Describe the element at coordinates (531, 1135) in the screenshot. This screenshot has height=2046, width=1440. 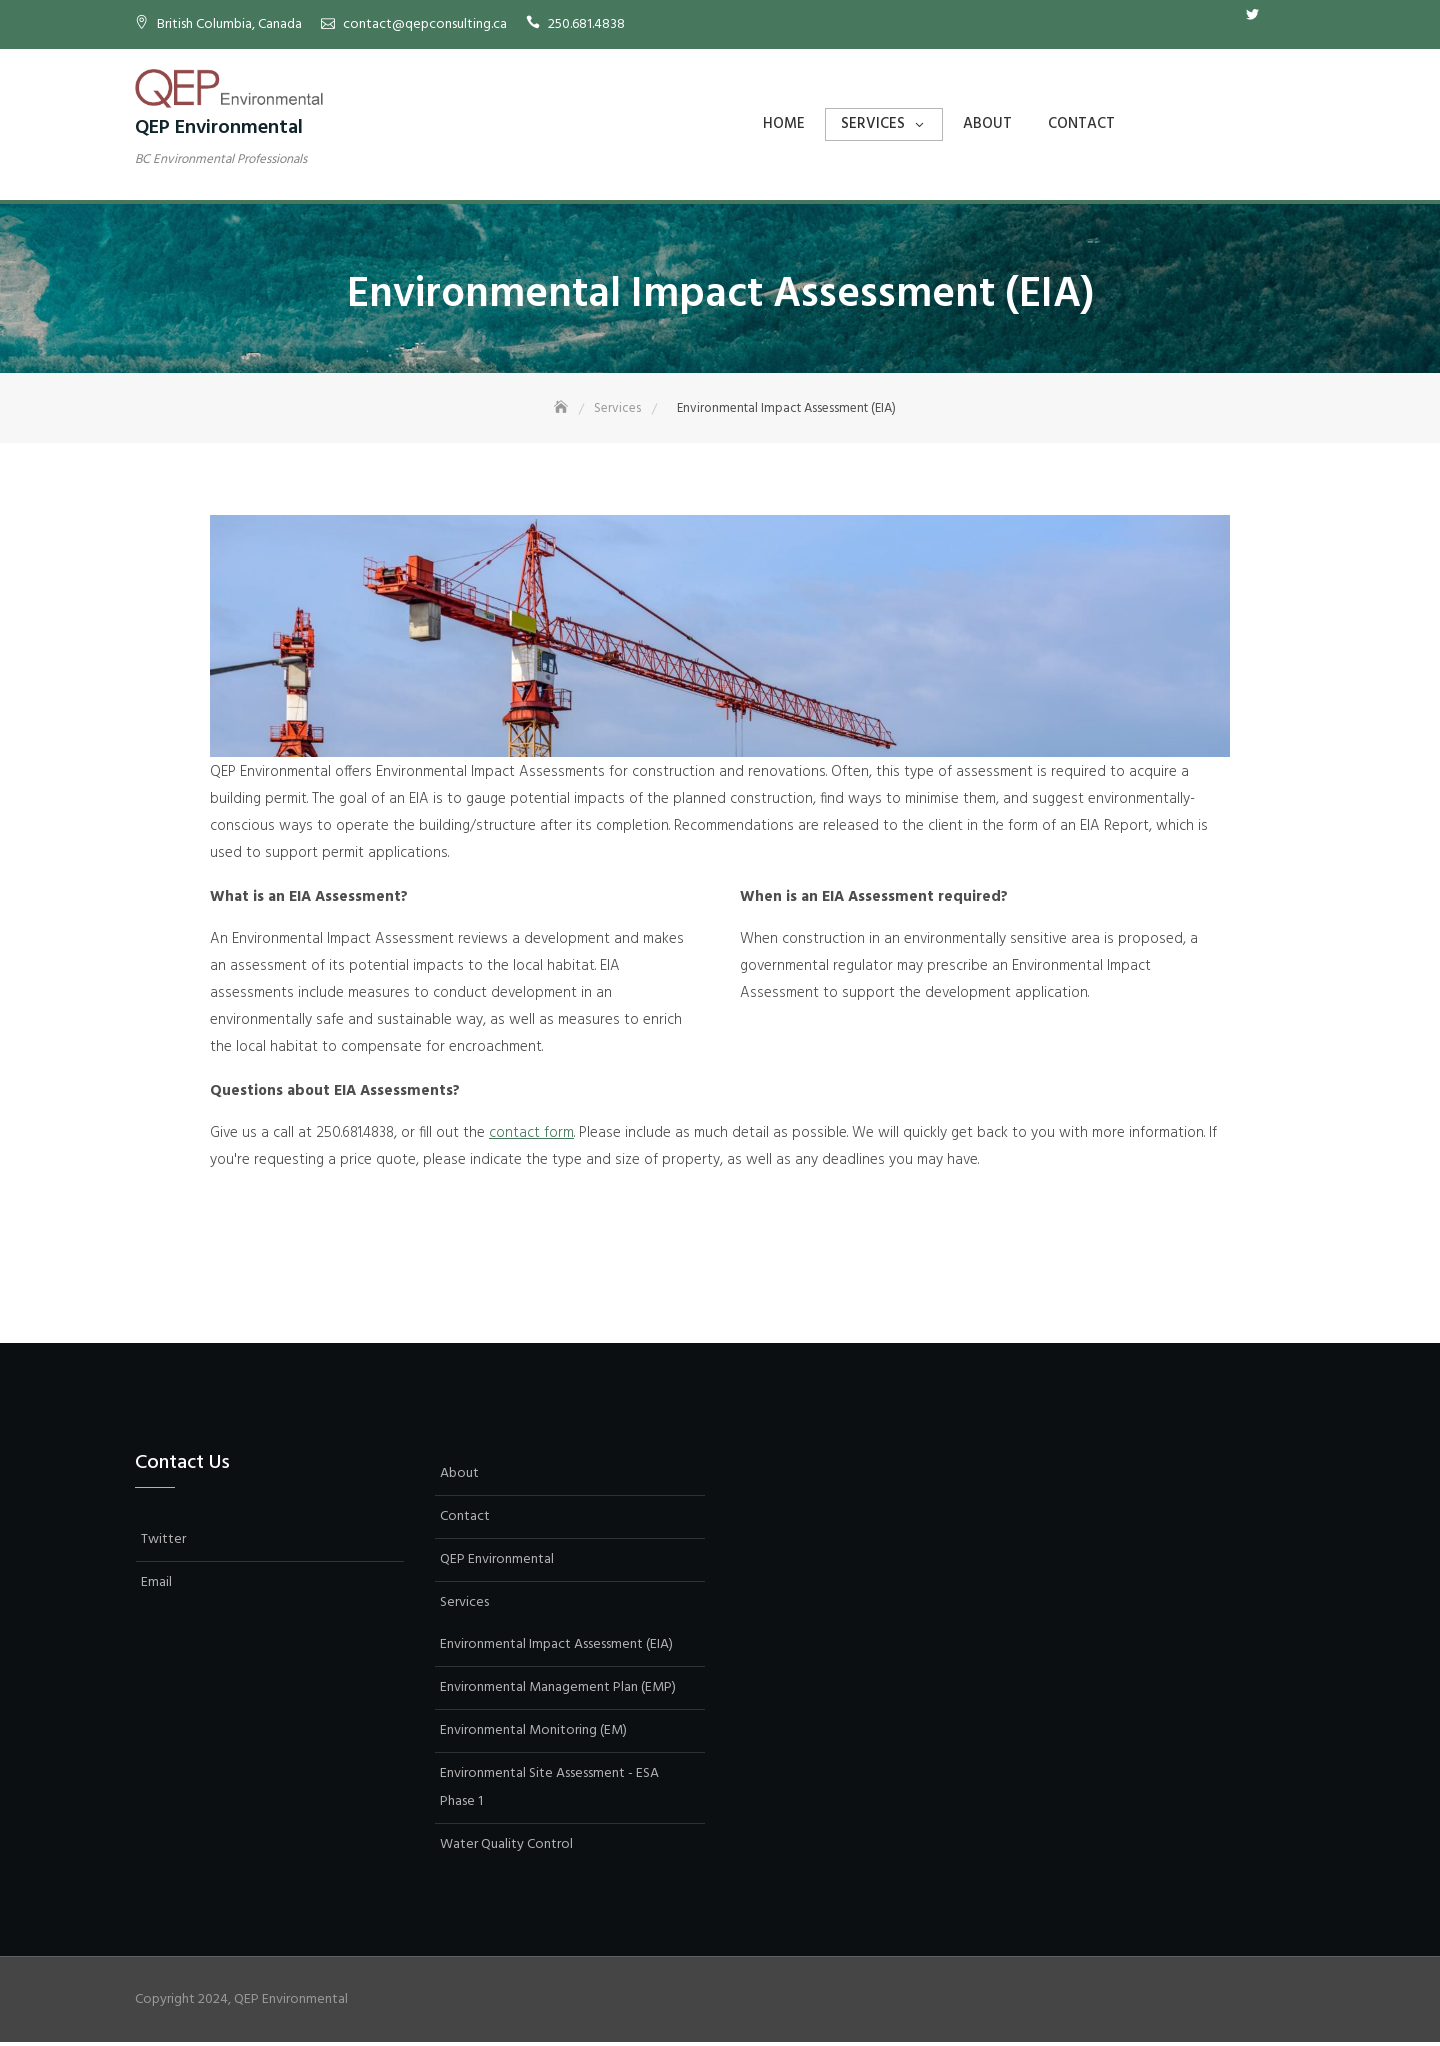
I see `contact form` at that location.